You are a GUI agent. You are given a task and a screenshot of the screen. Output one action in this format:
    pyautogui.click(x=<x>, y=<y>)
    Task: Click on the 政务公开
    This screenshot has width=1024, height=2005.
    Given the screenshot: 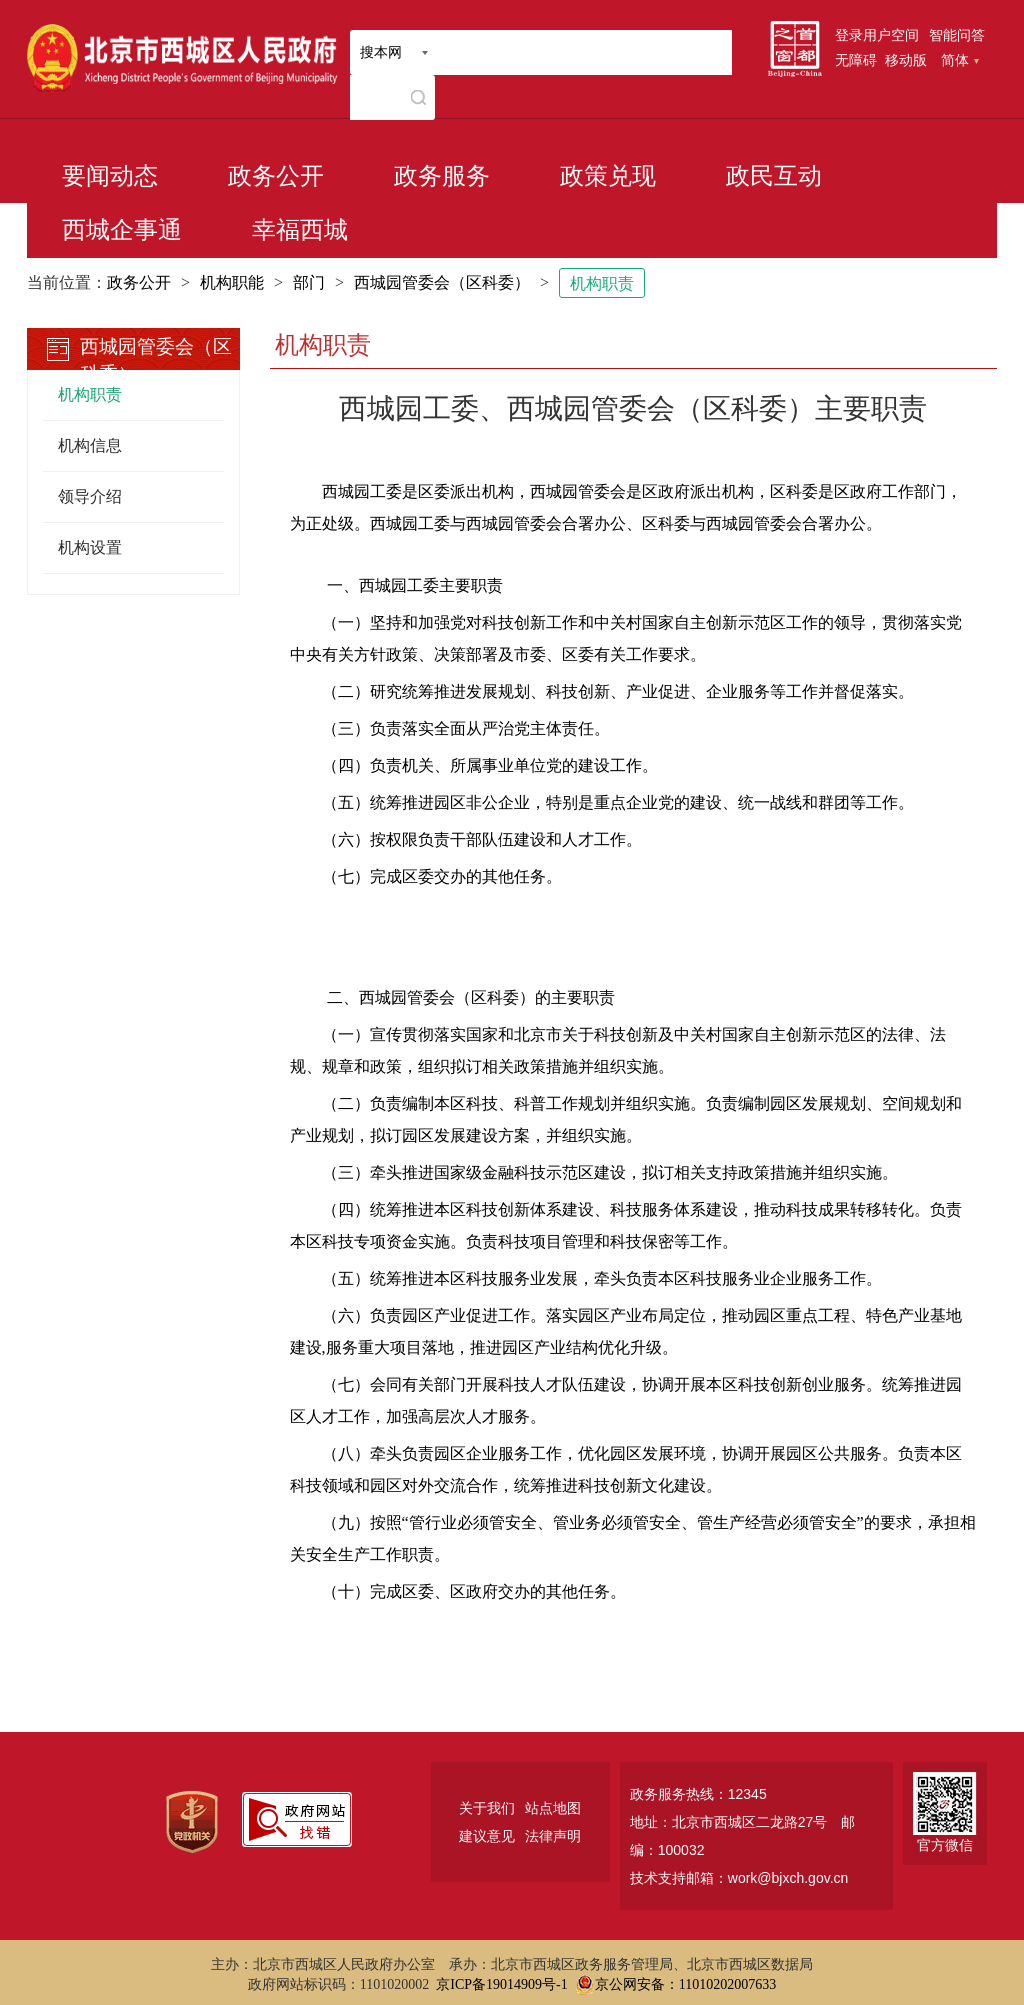 What is the action you would take?
    pyautogui.click(x=276, y=176)
    